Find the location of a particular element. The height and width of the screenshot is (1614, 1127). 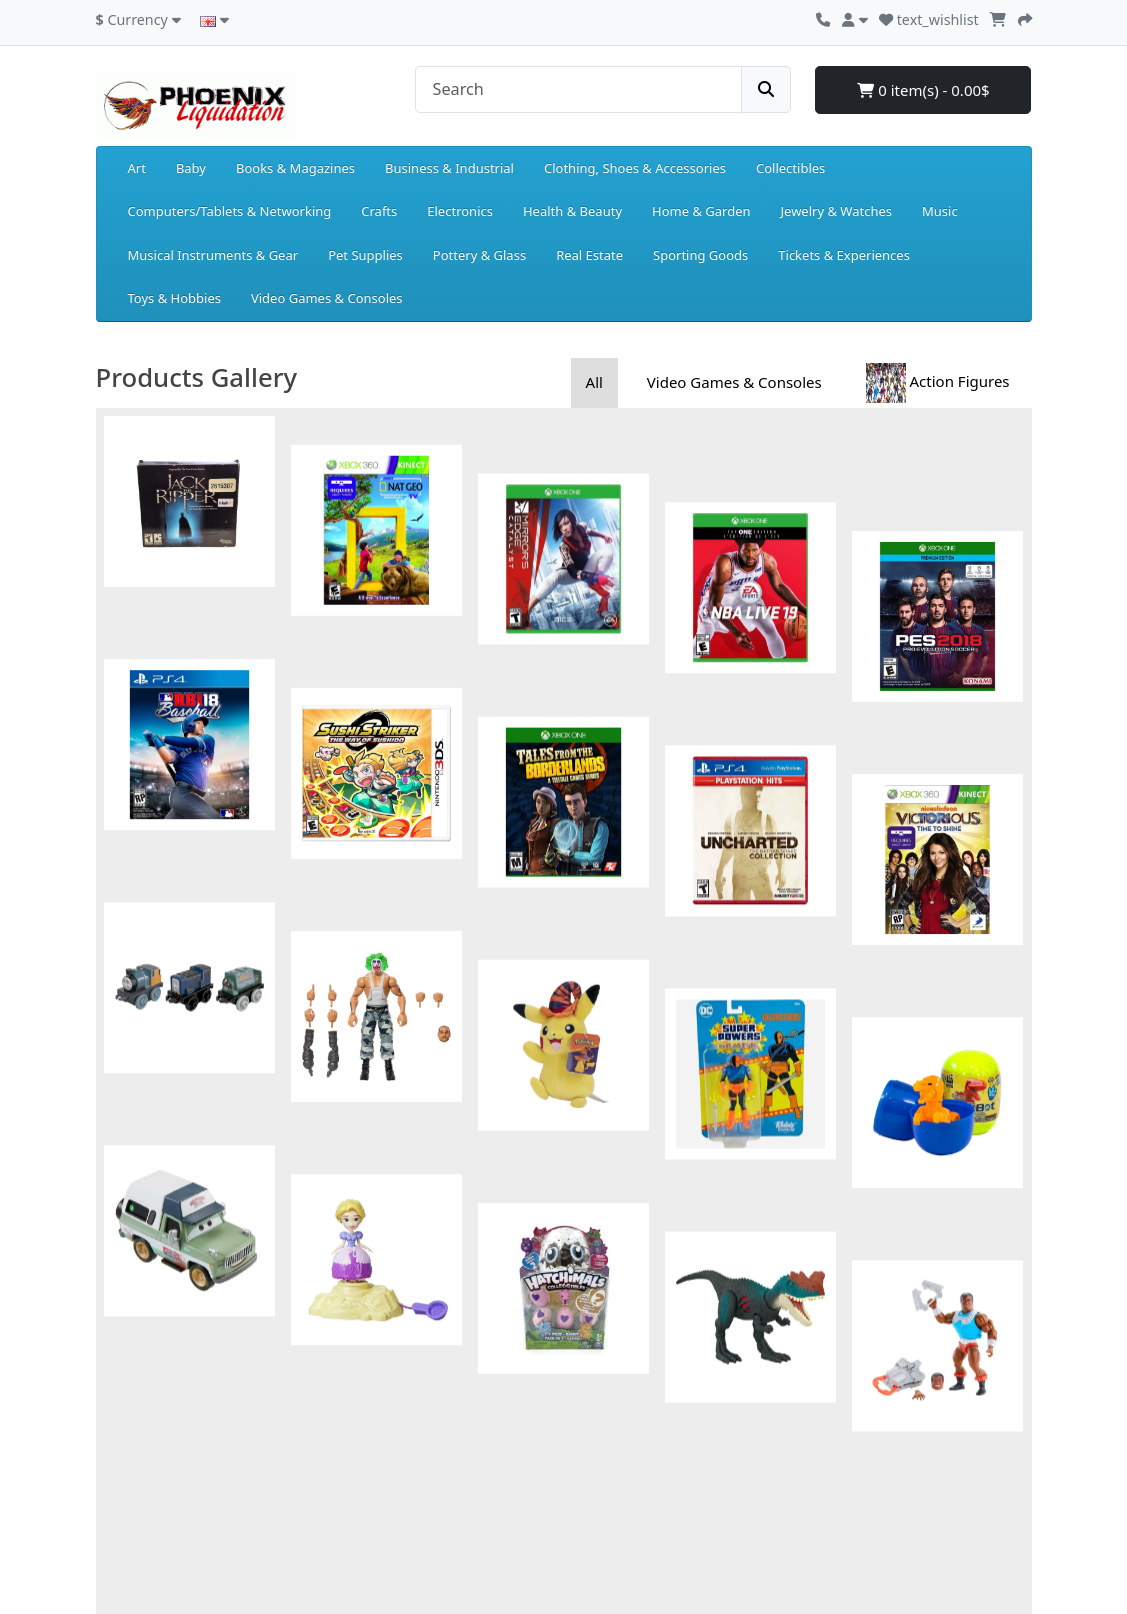

Clothing, Shoes & Accessories is located at coordinates (635, 168).